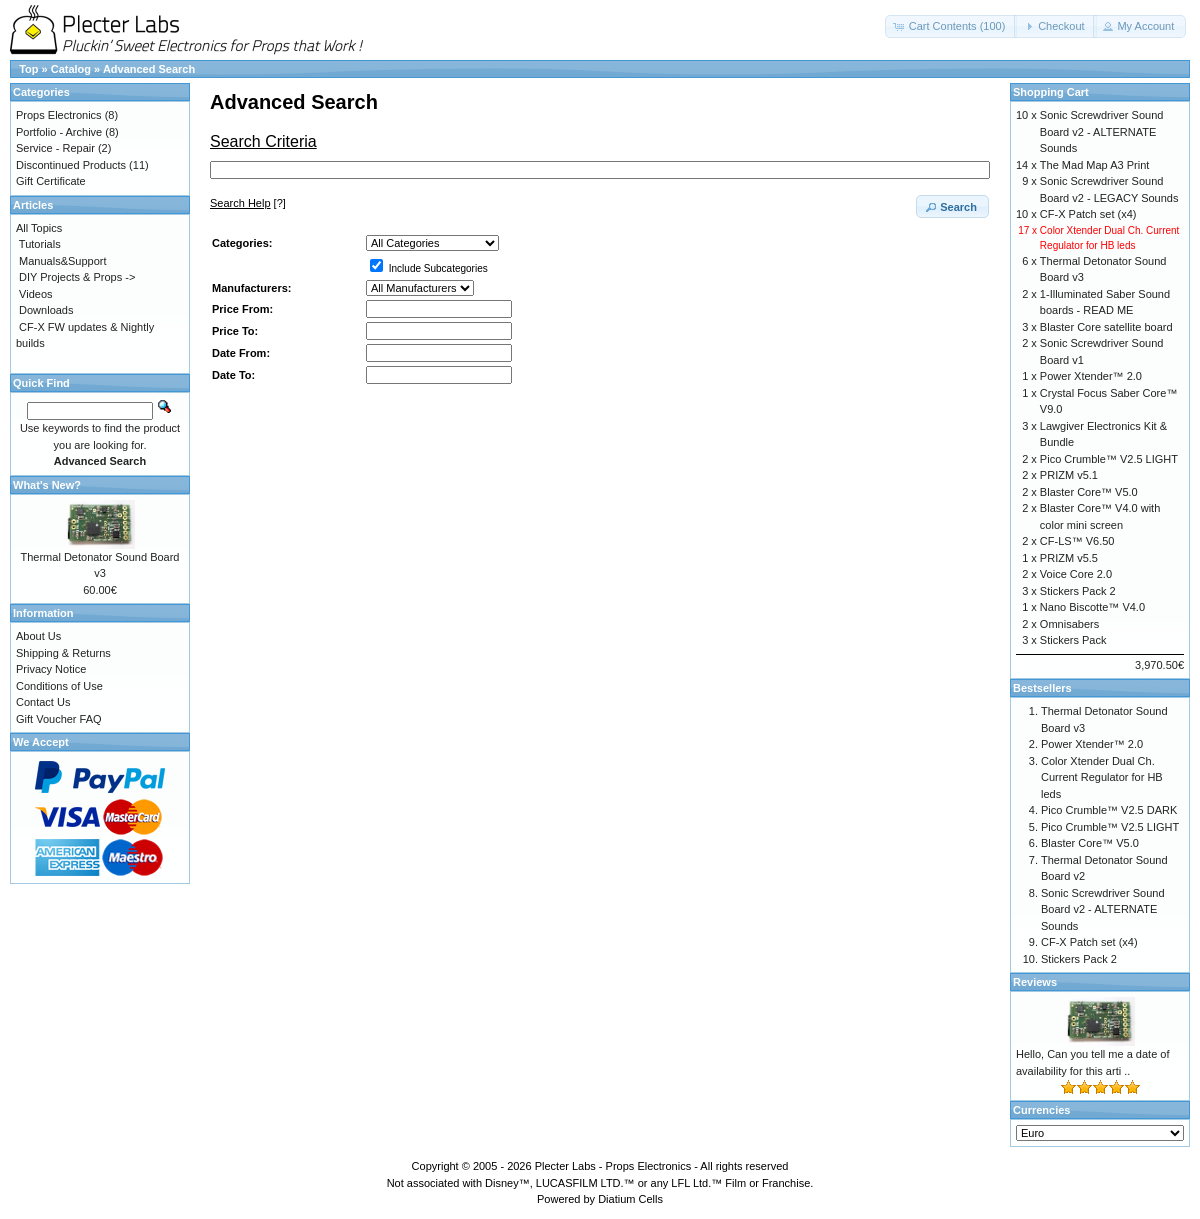 This screenshot has width=1200, height=1219. Describe the element at coordinates (951, 26) in the screenshot. I see `[button]` at that location.